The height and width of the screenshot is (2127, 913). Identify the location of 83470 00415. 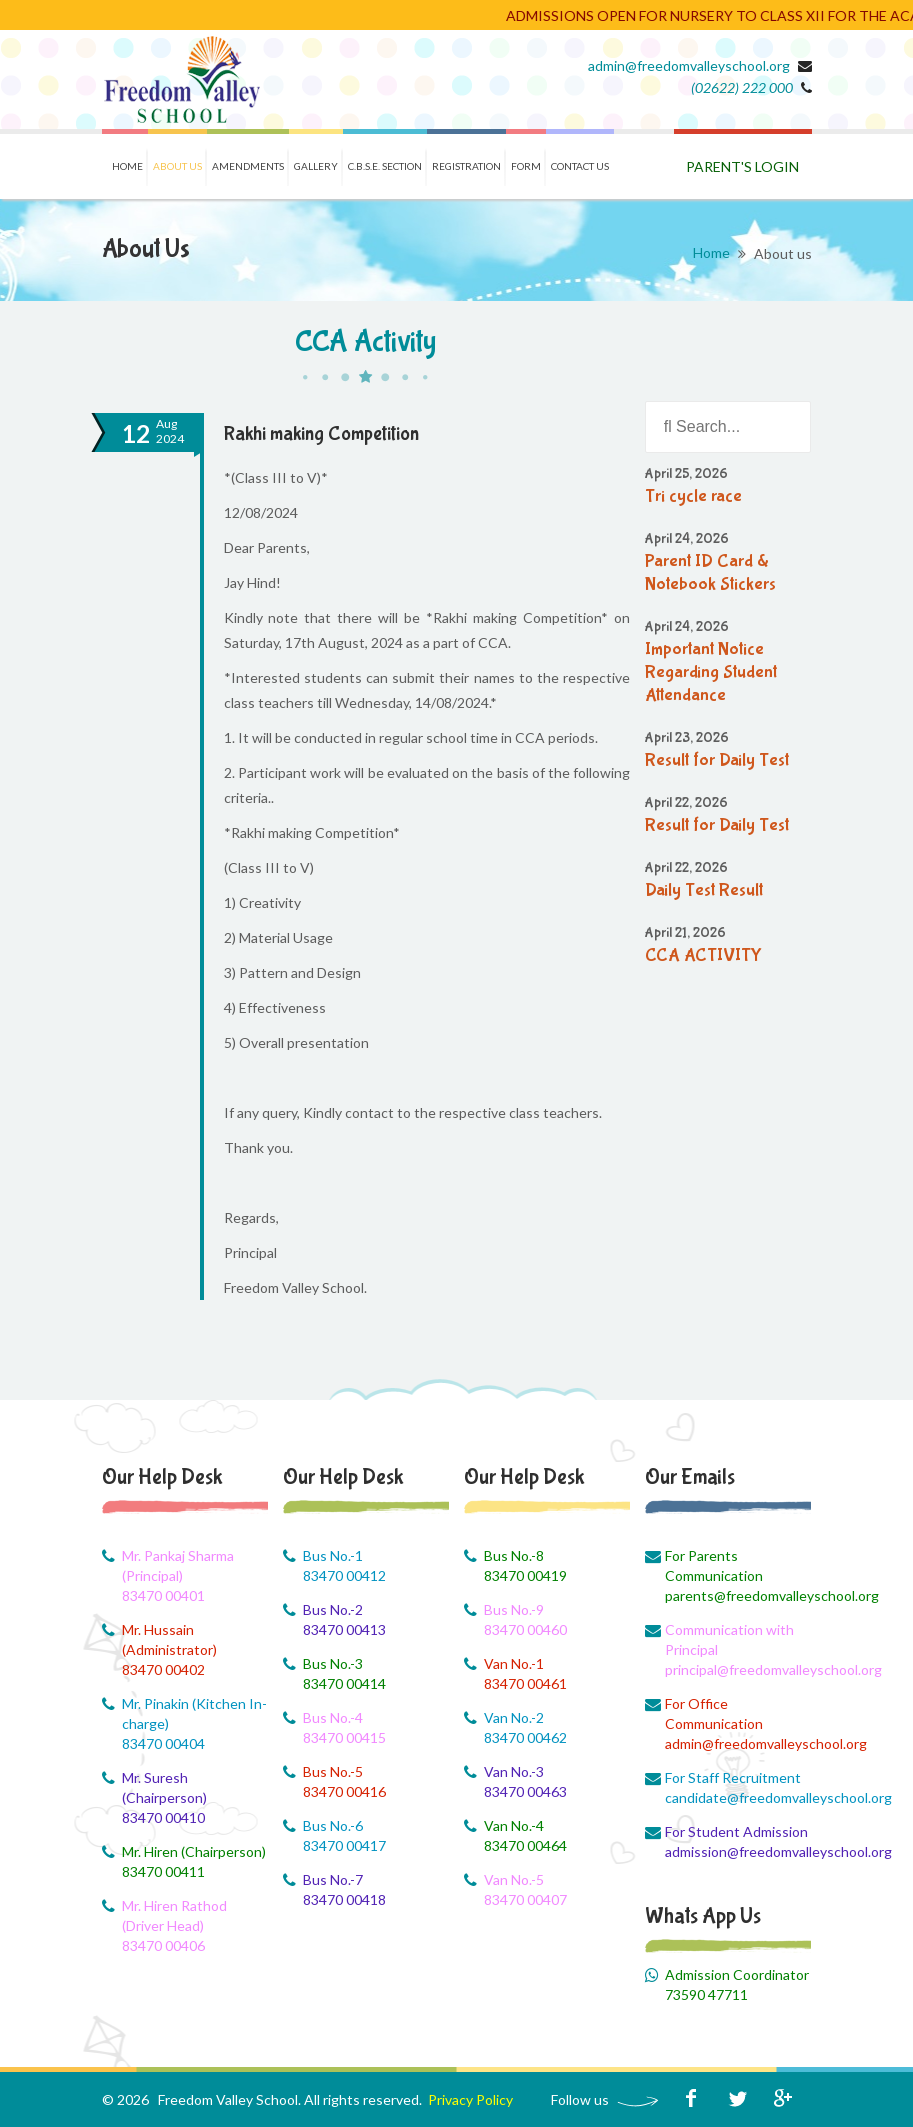
(344, 1737).